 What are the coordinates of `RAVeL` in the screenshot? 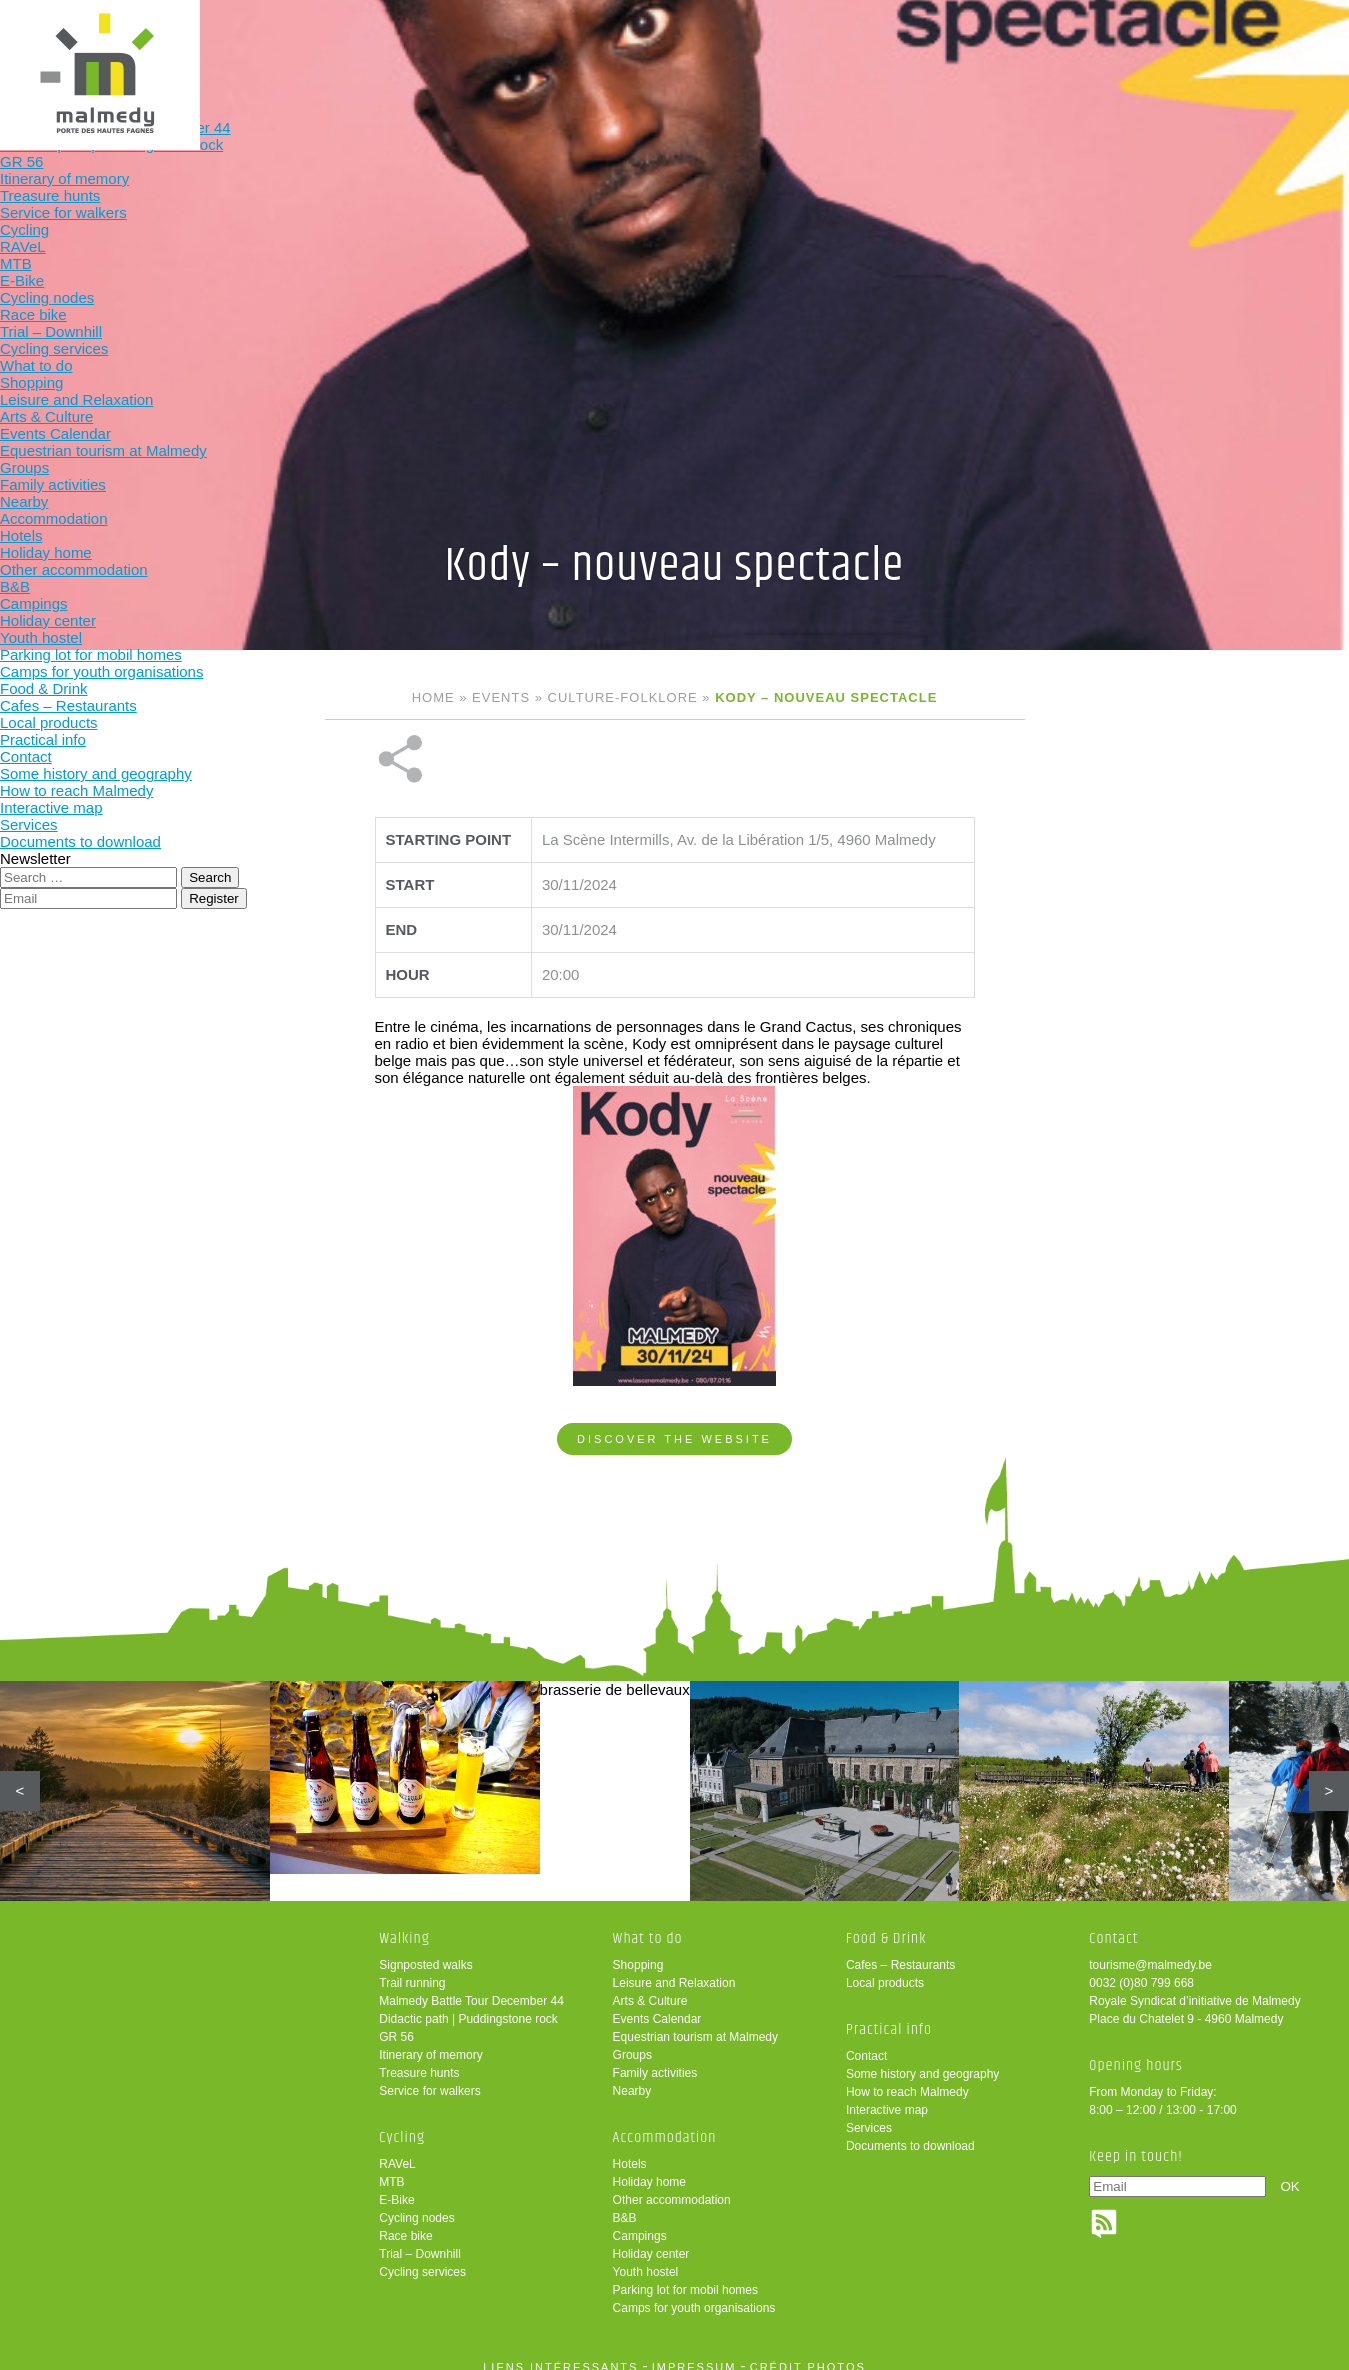 It's located at (397, 2150).